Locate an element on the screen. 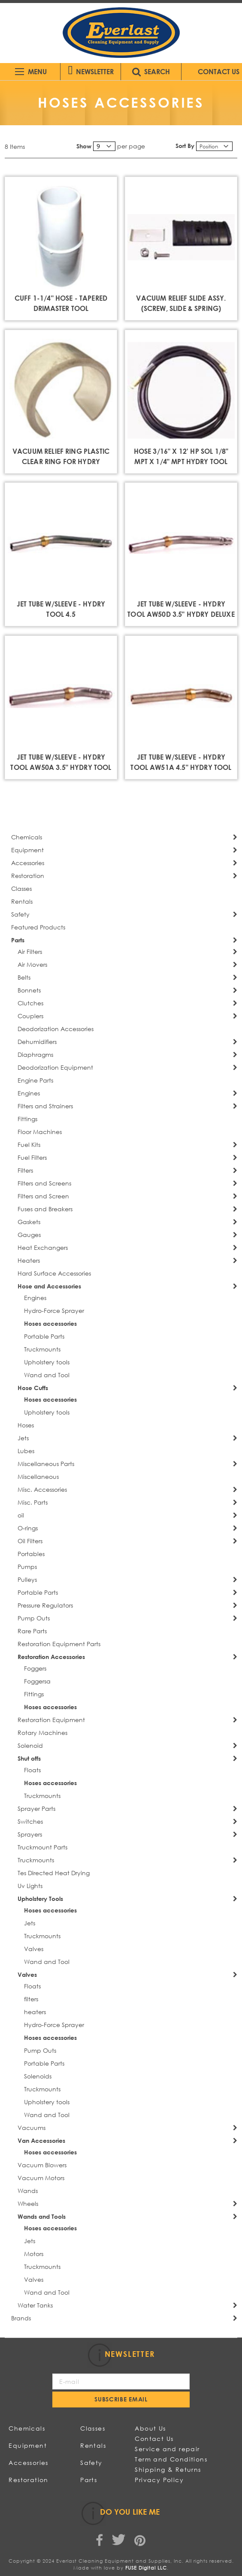  Solenoid is located at coordinates (30, 1745).